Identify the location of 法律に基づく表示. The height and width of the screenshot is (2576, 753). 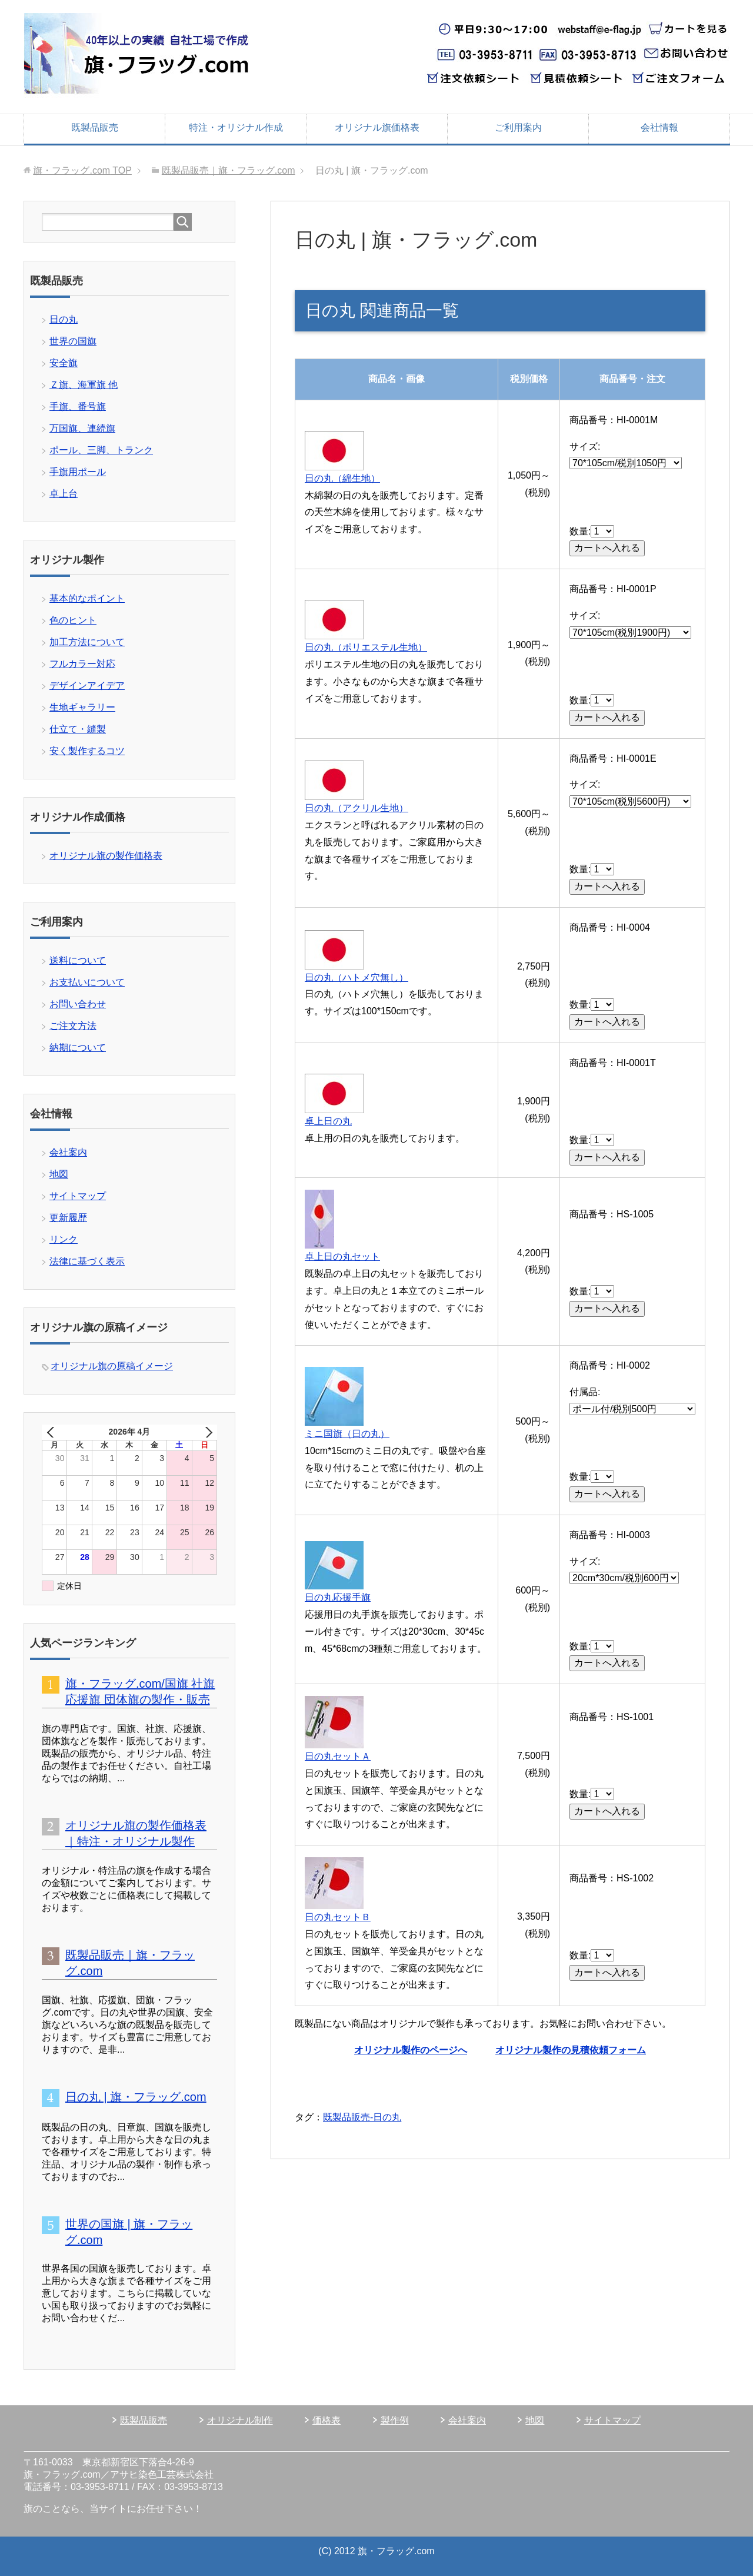
(87, 1261).